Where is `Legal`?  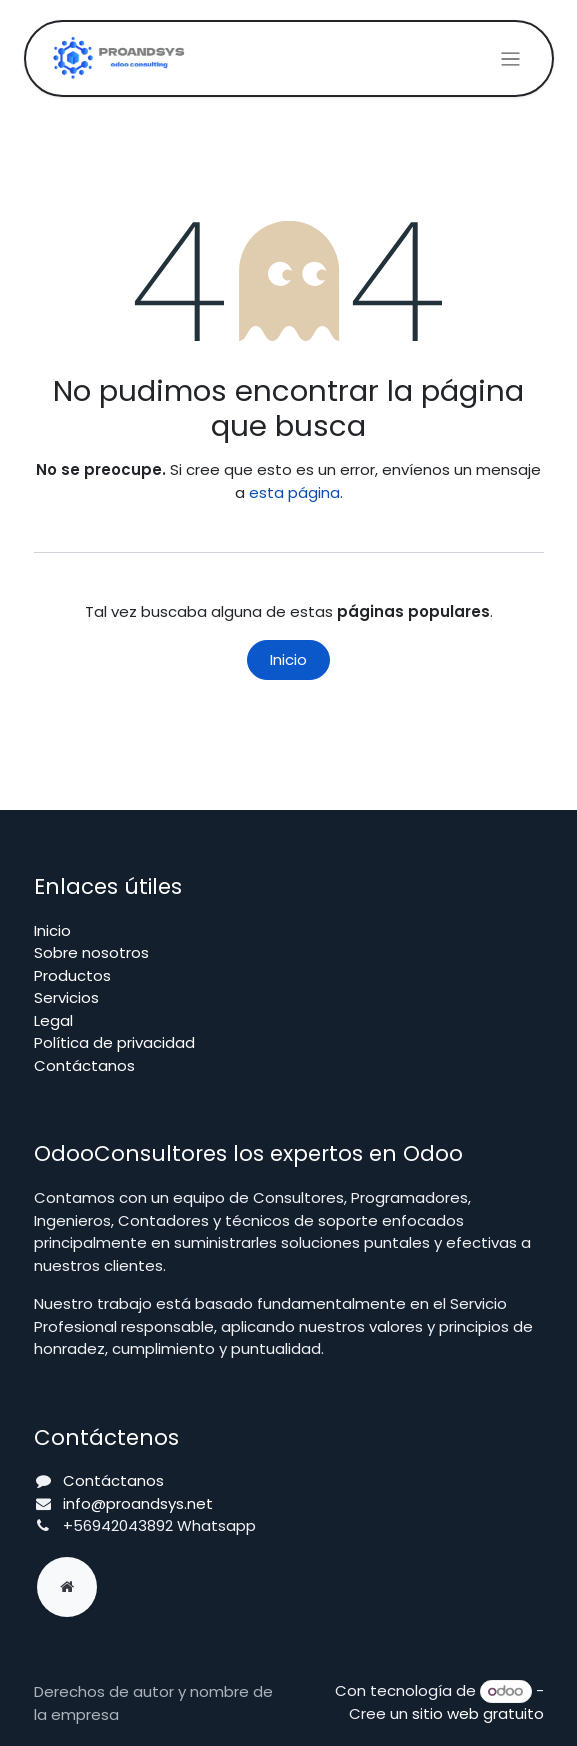 Legal is located at coordinates (53, 1020).